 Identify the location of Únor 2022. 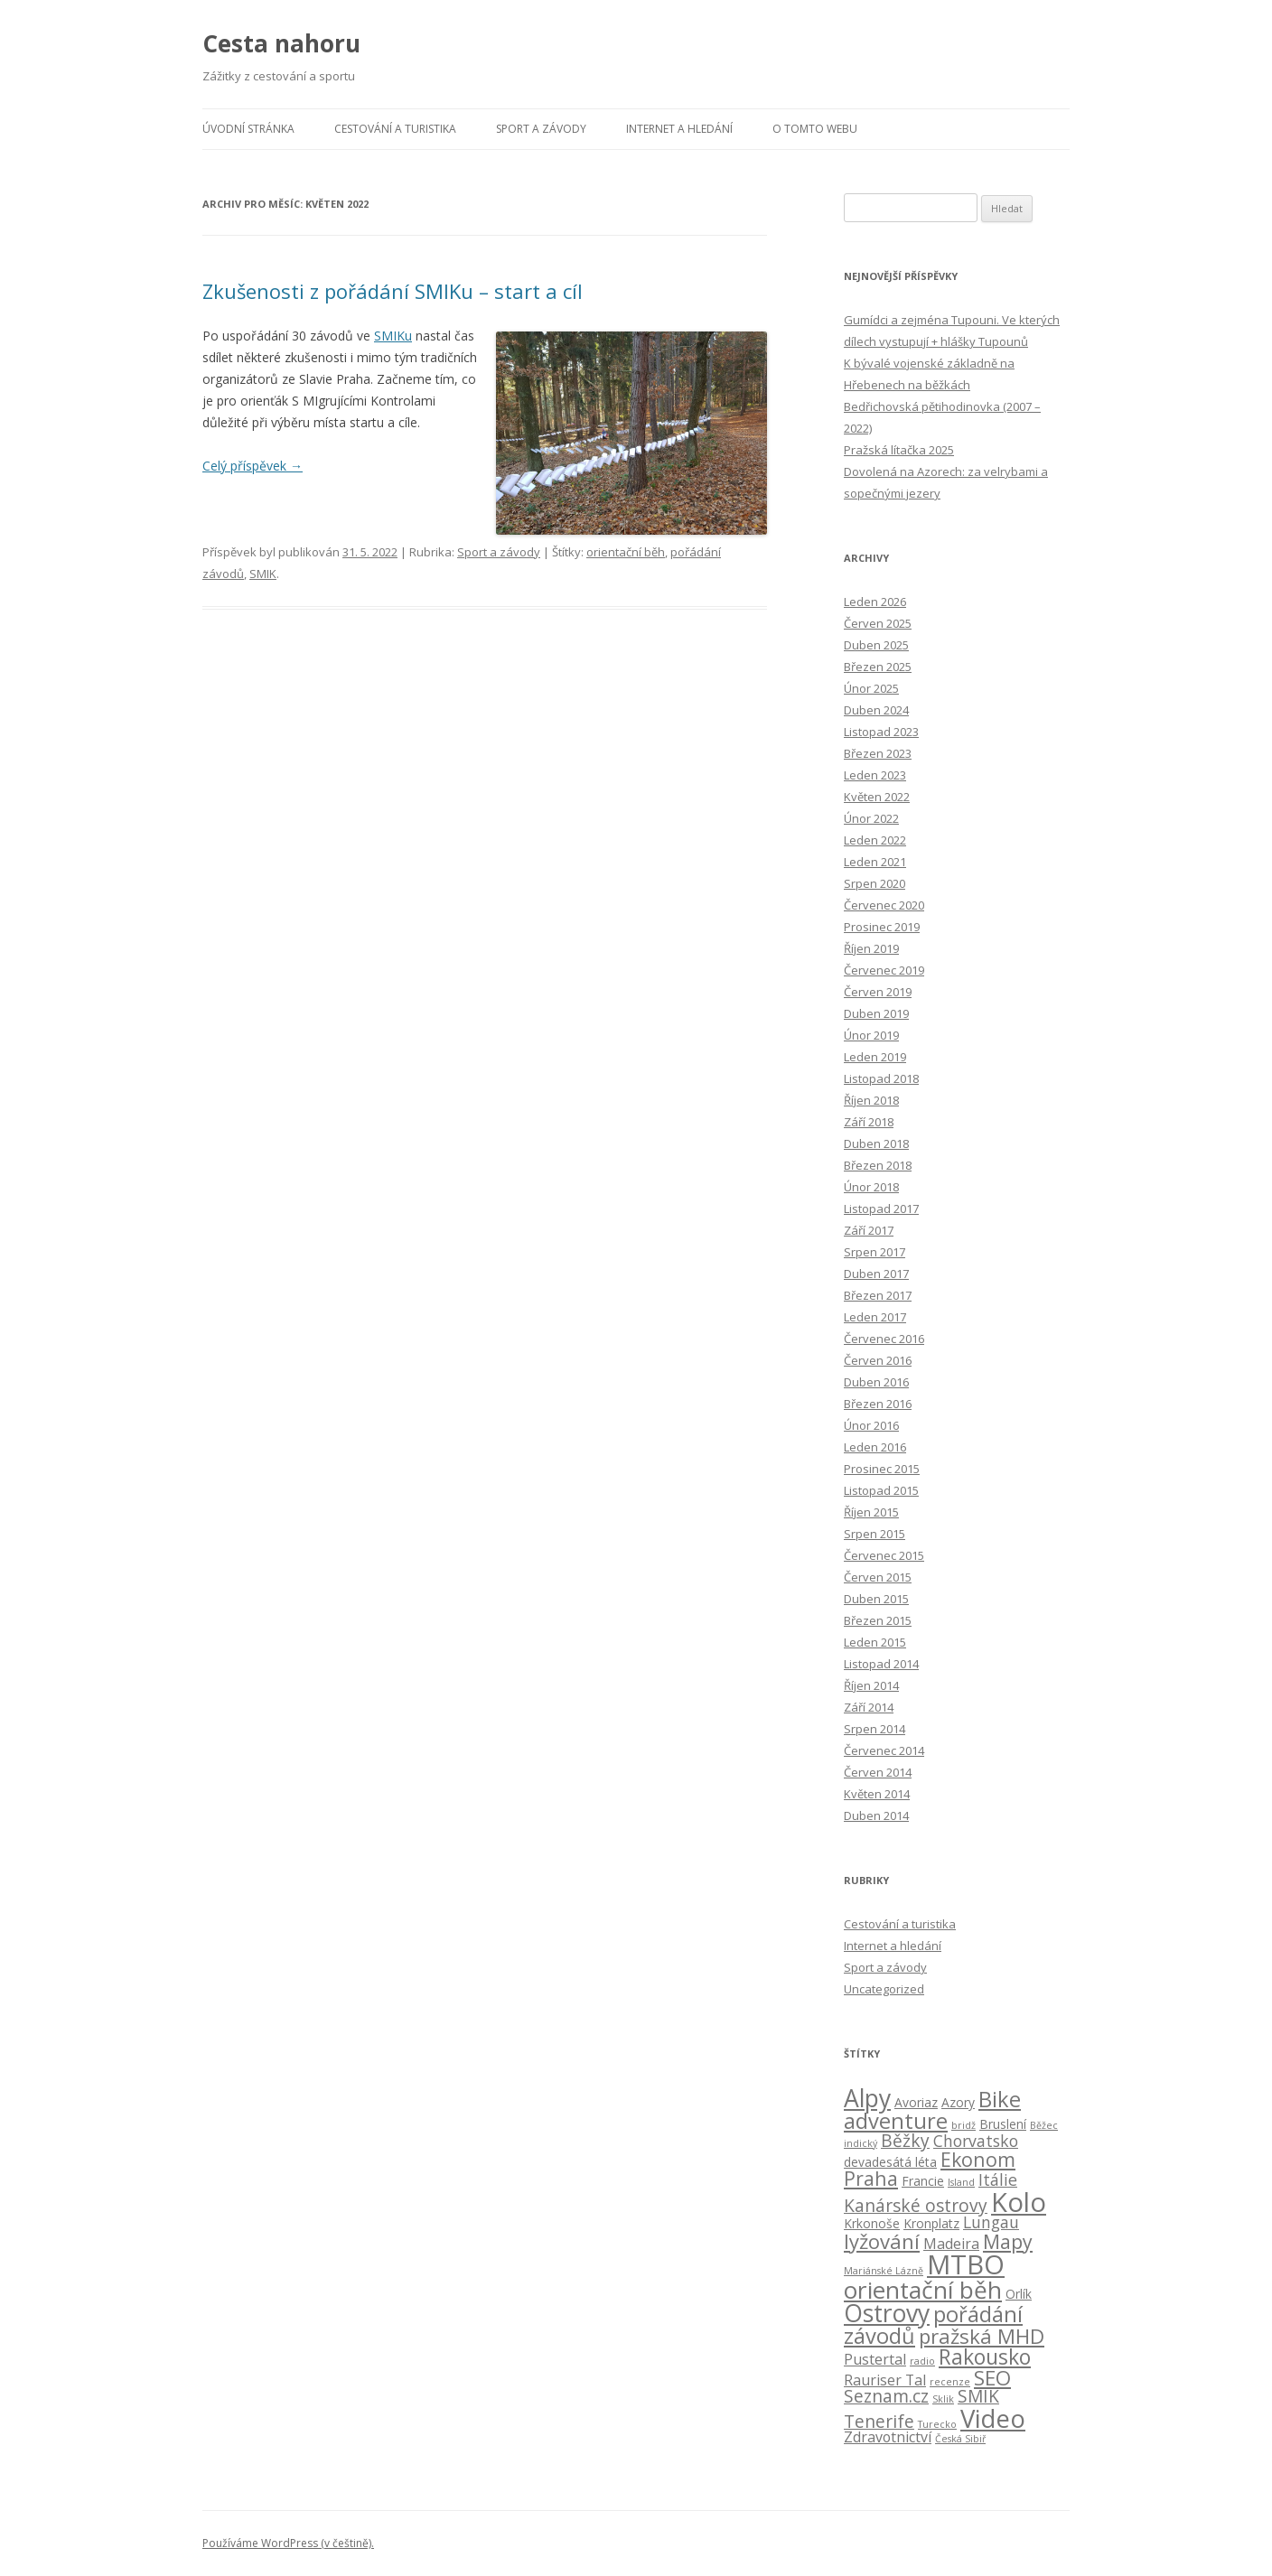
(871, 818).